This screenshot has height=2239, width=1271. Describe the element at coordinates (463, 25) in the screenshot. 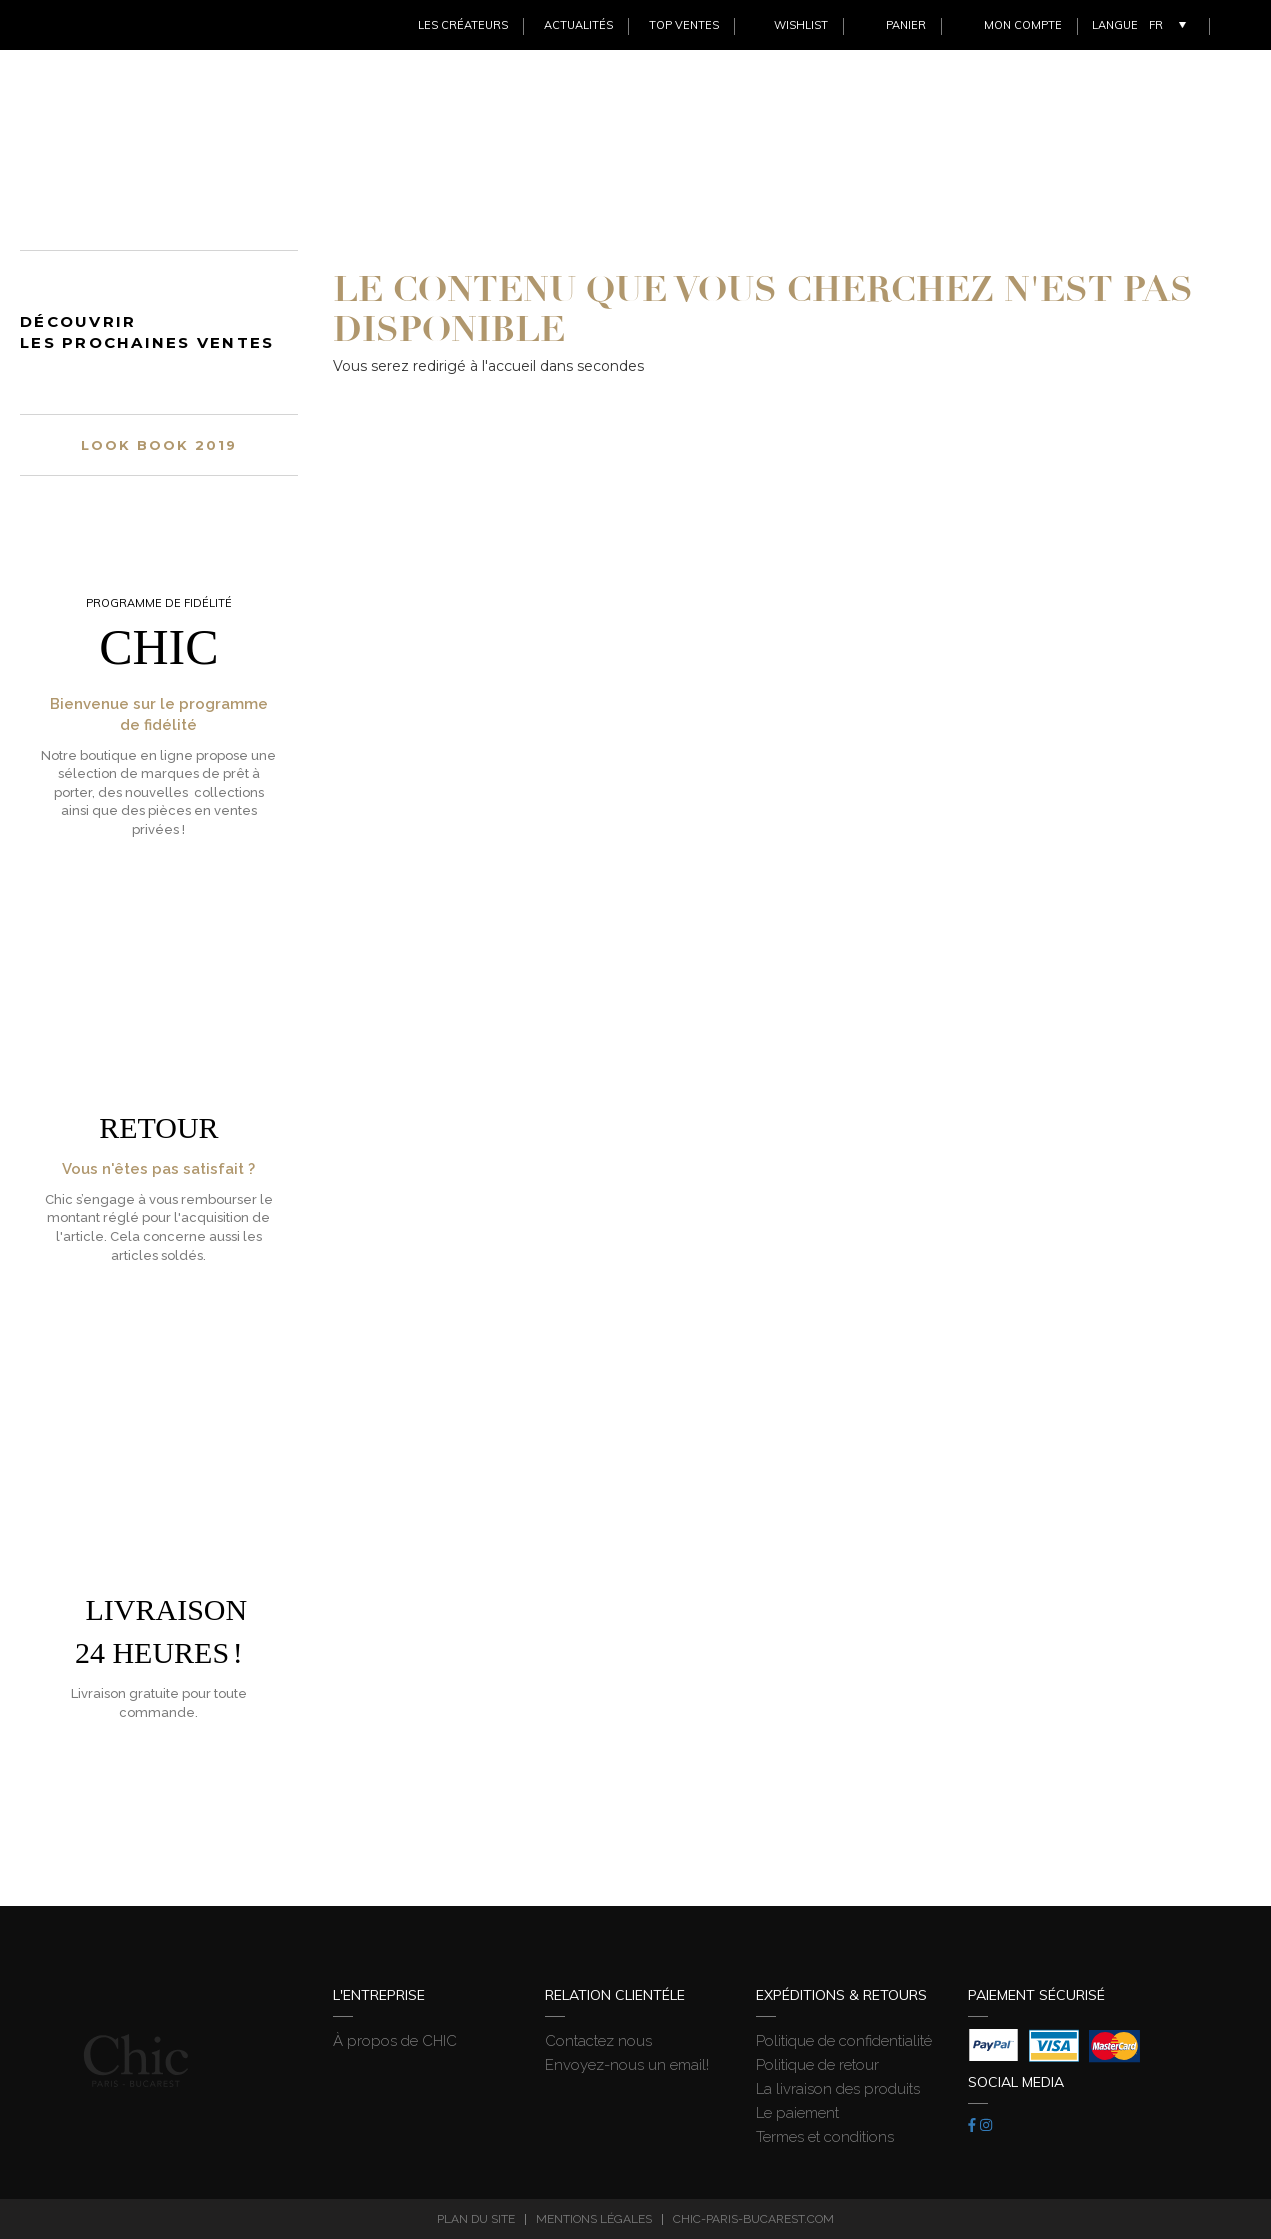

I see `Les créateurs` at that location.